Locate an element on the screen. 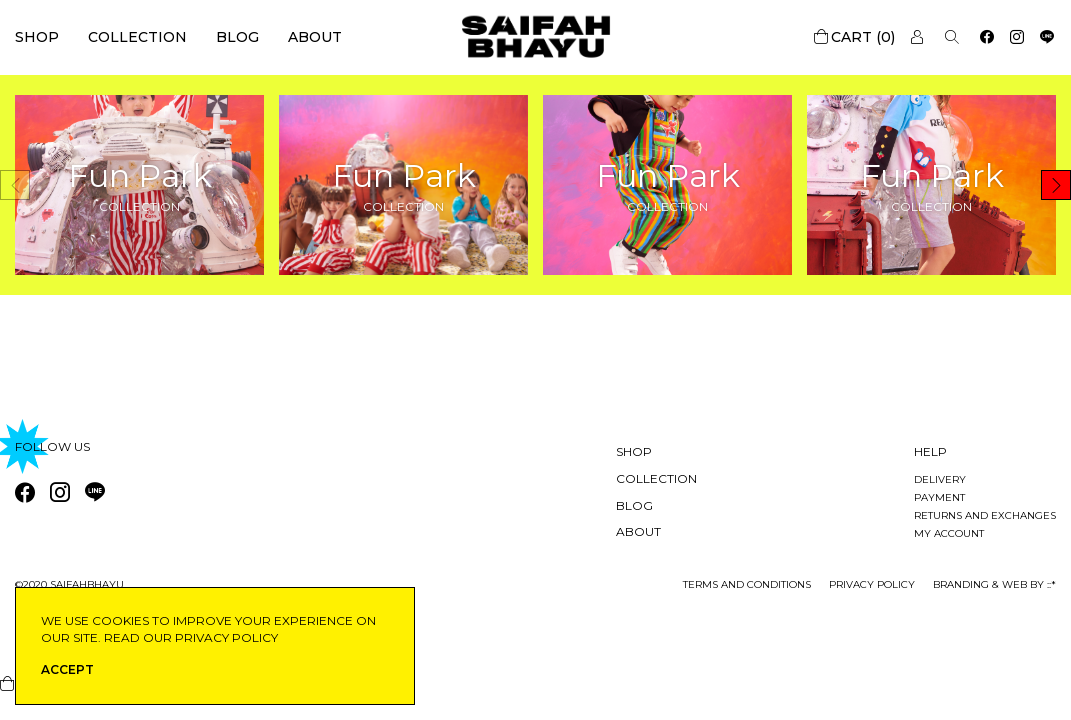 The image size is (1071, 720). Blog is located at coordinates (237, 37).